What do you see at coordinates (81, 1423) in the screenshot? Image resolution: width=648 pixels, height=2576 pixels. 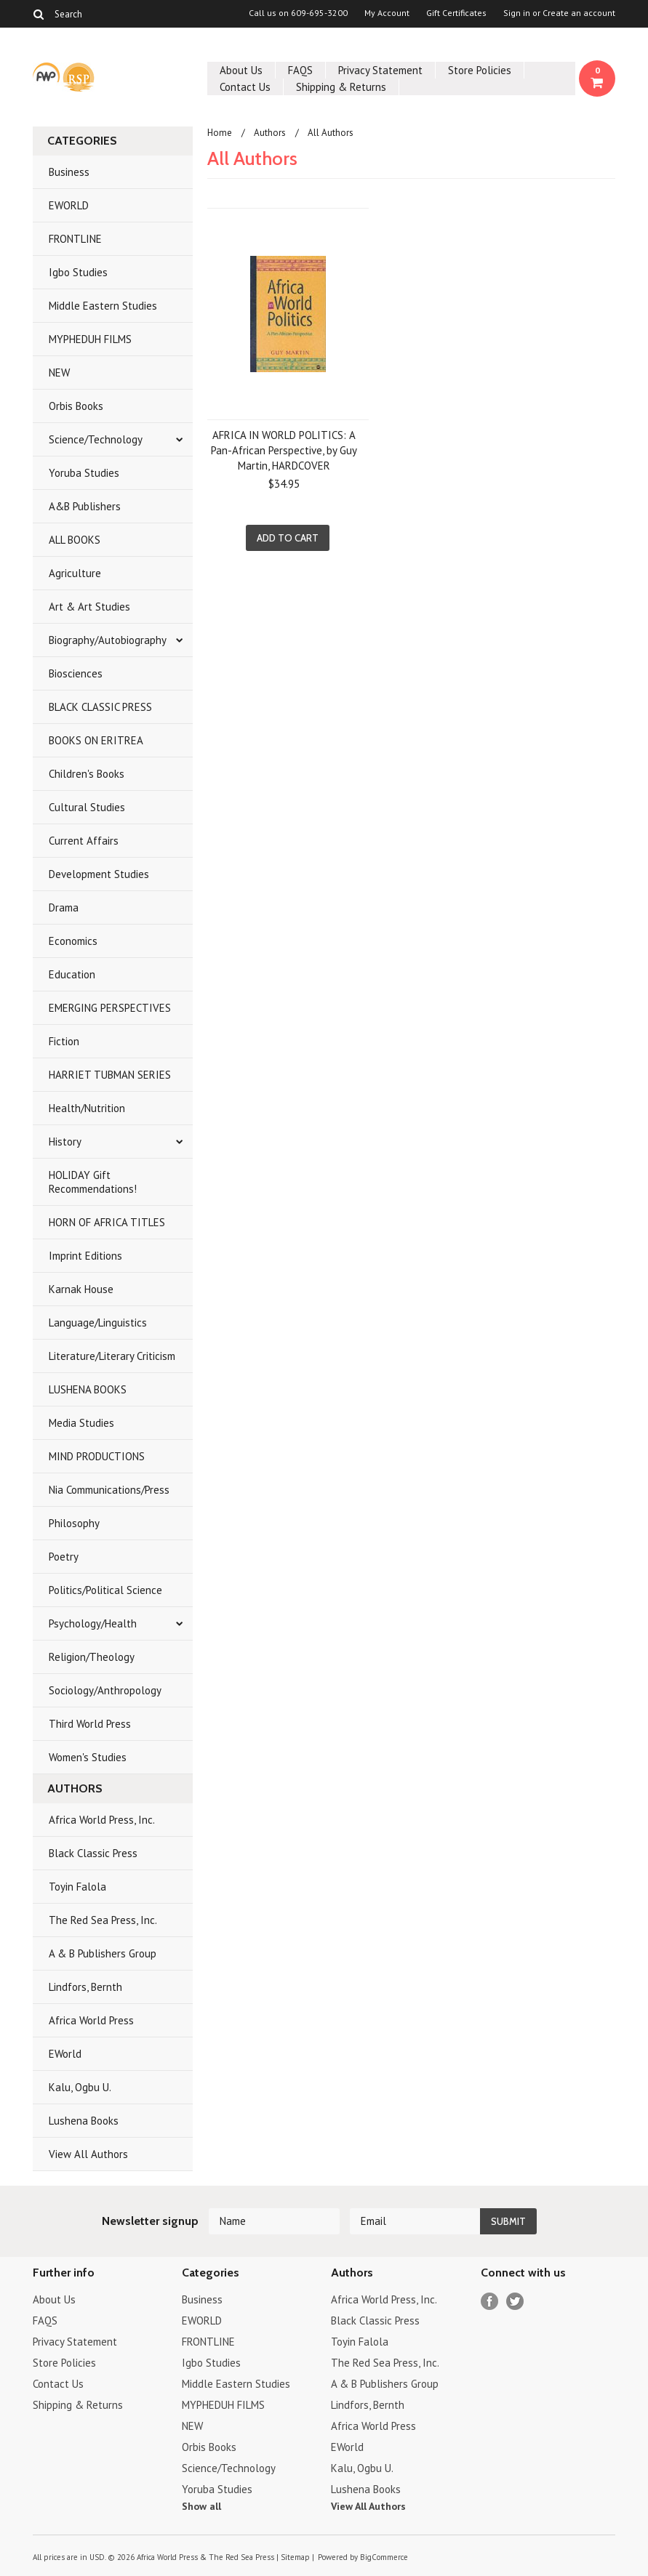 I see `Media Studies` at bounding box center [81, 1423].